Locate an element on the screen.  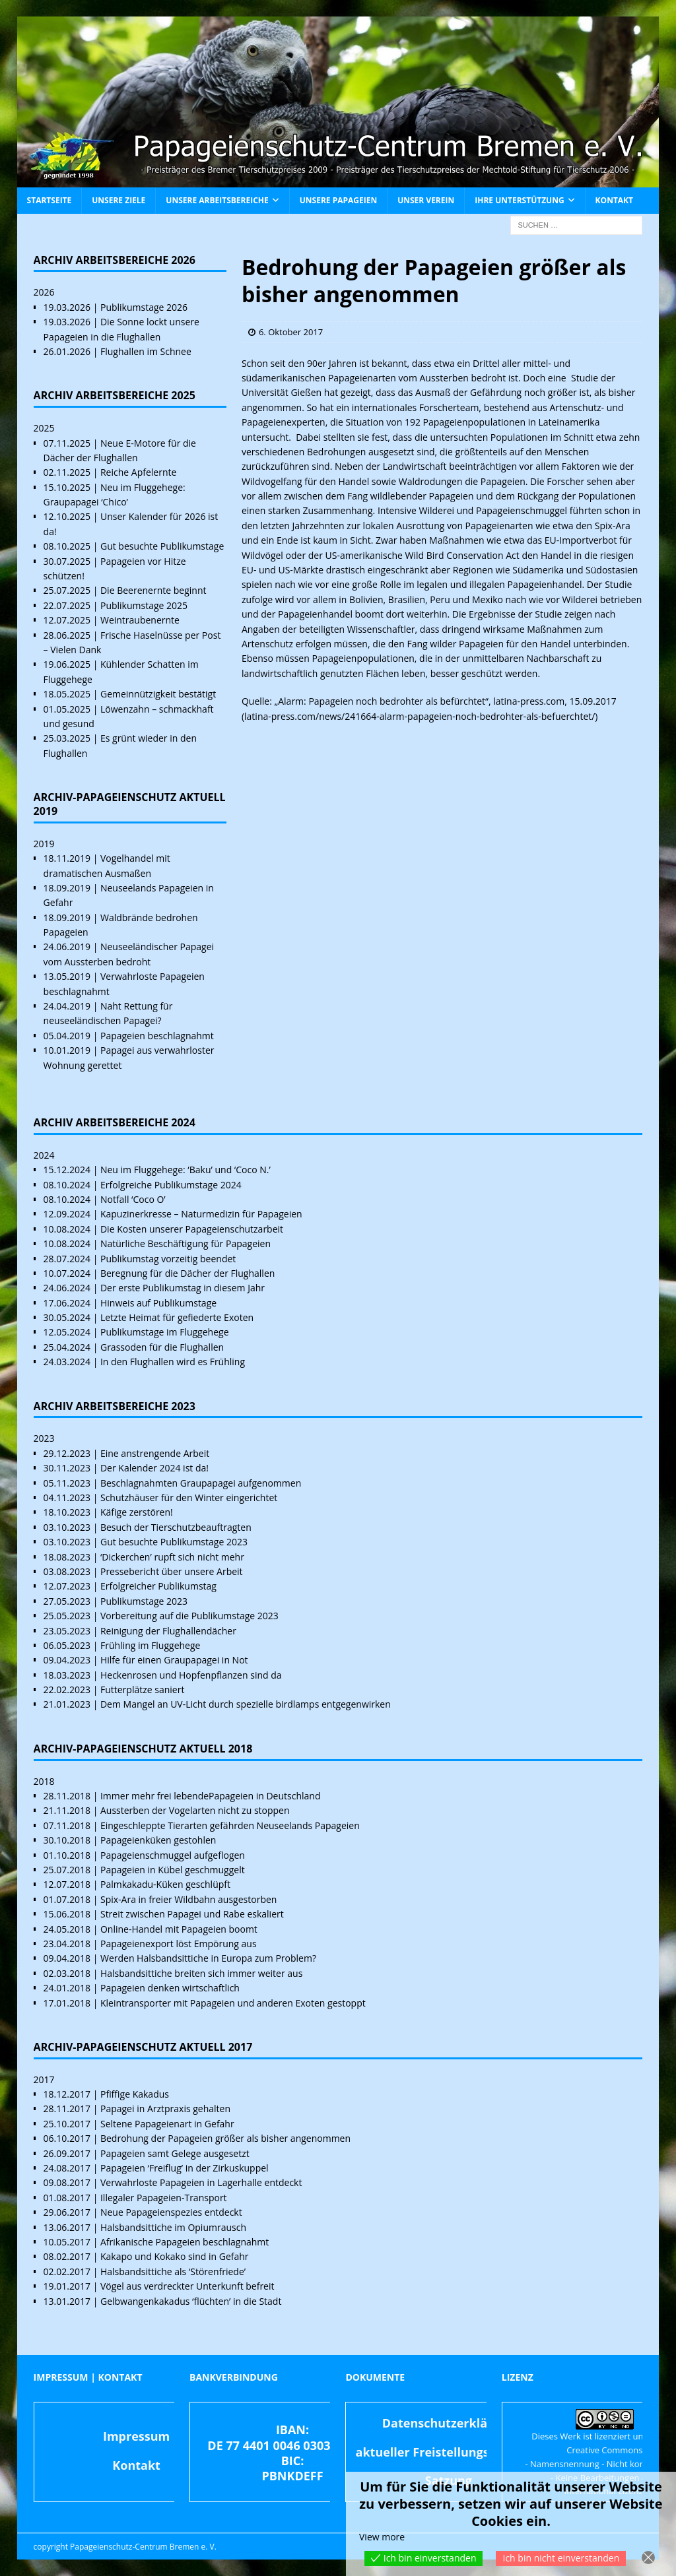
Hilfe für einen Graupapagei in Not is located at coordinates (174, 1660).